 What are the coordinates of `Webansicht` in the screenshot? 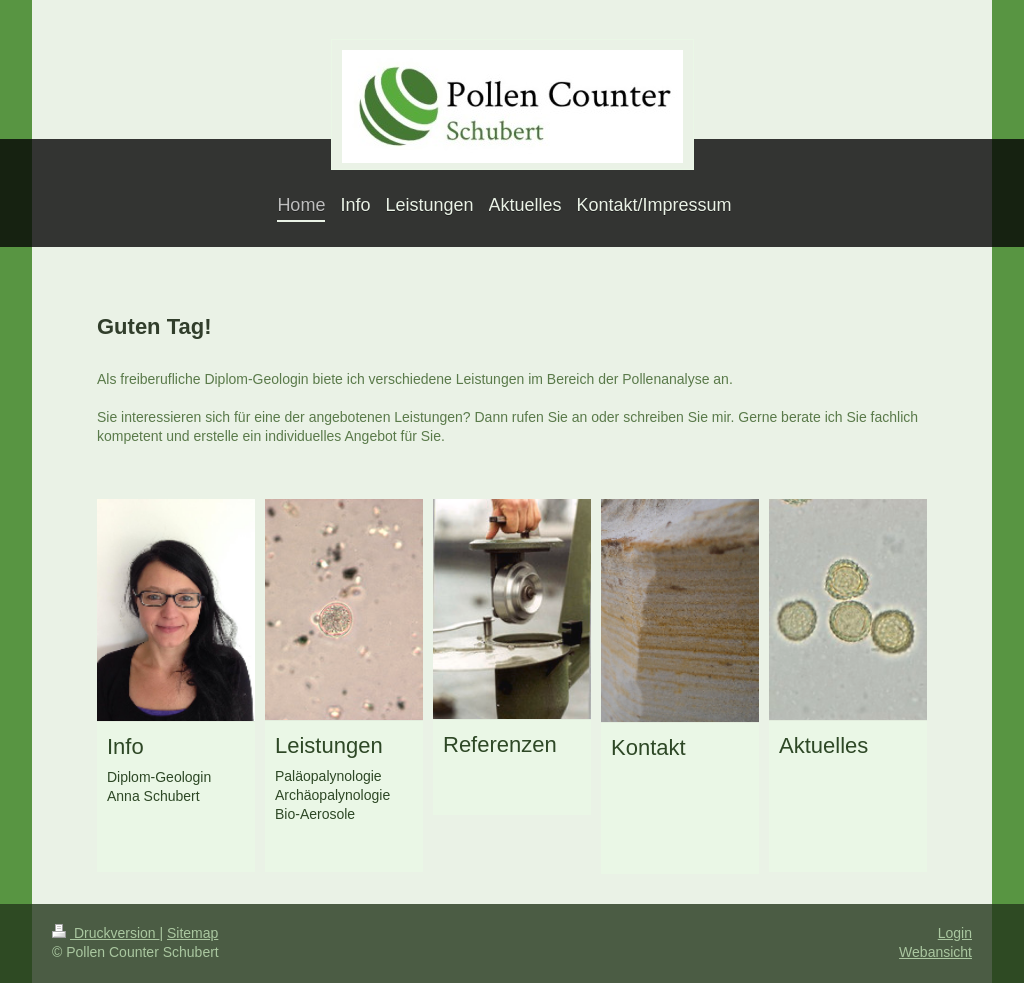 It's located at (935, 952).